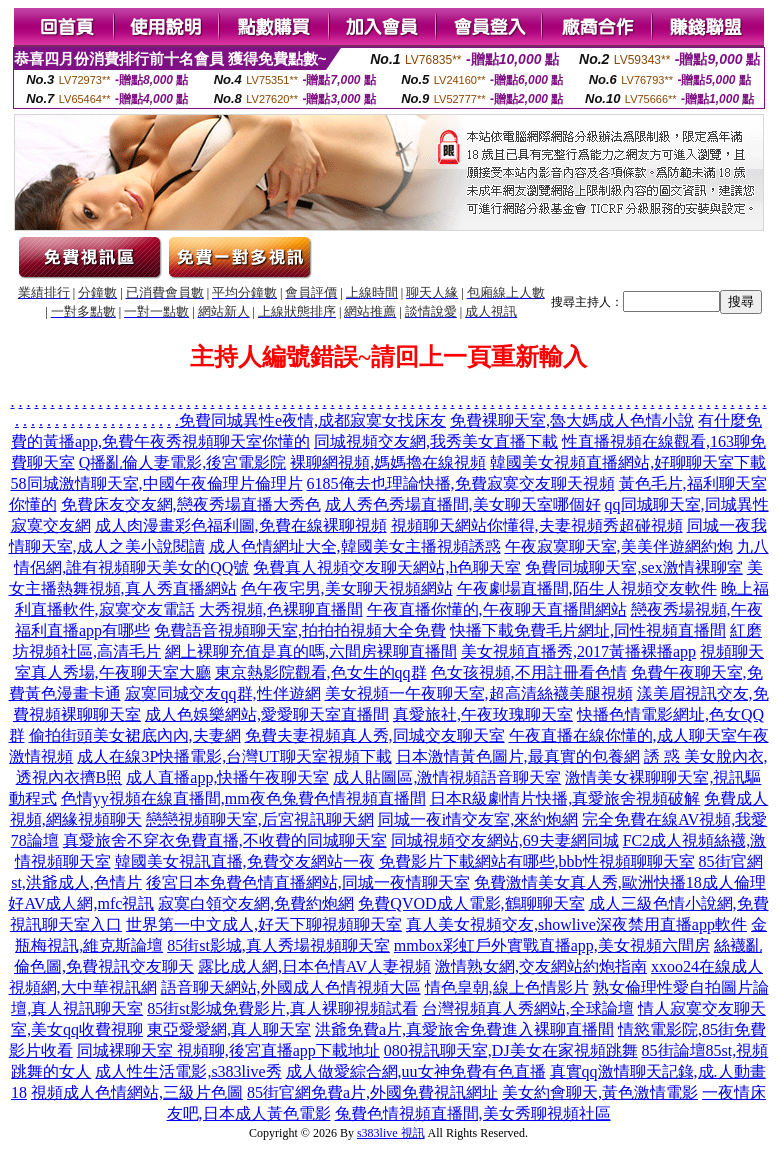 This screenshot has width=777, height=1149. Describe the element at coordinates (497, 609) in the screenshot. I see `午夜直播你懂的,午夜聊天直播間網站` at that location.